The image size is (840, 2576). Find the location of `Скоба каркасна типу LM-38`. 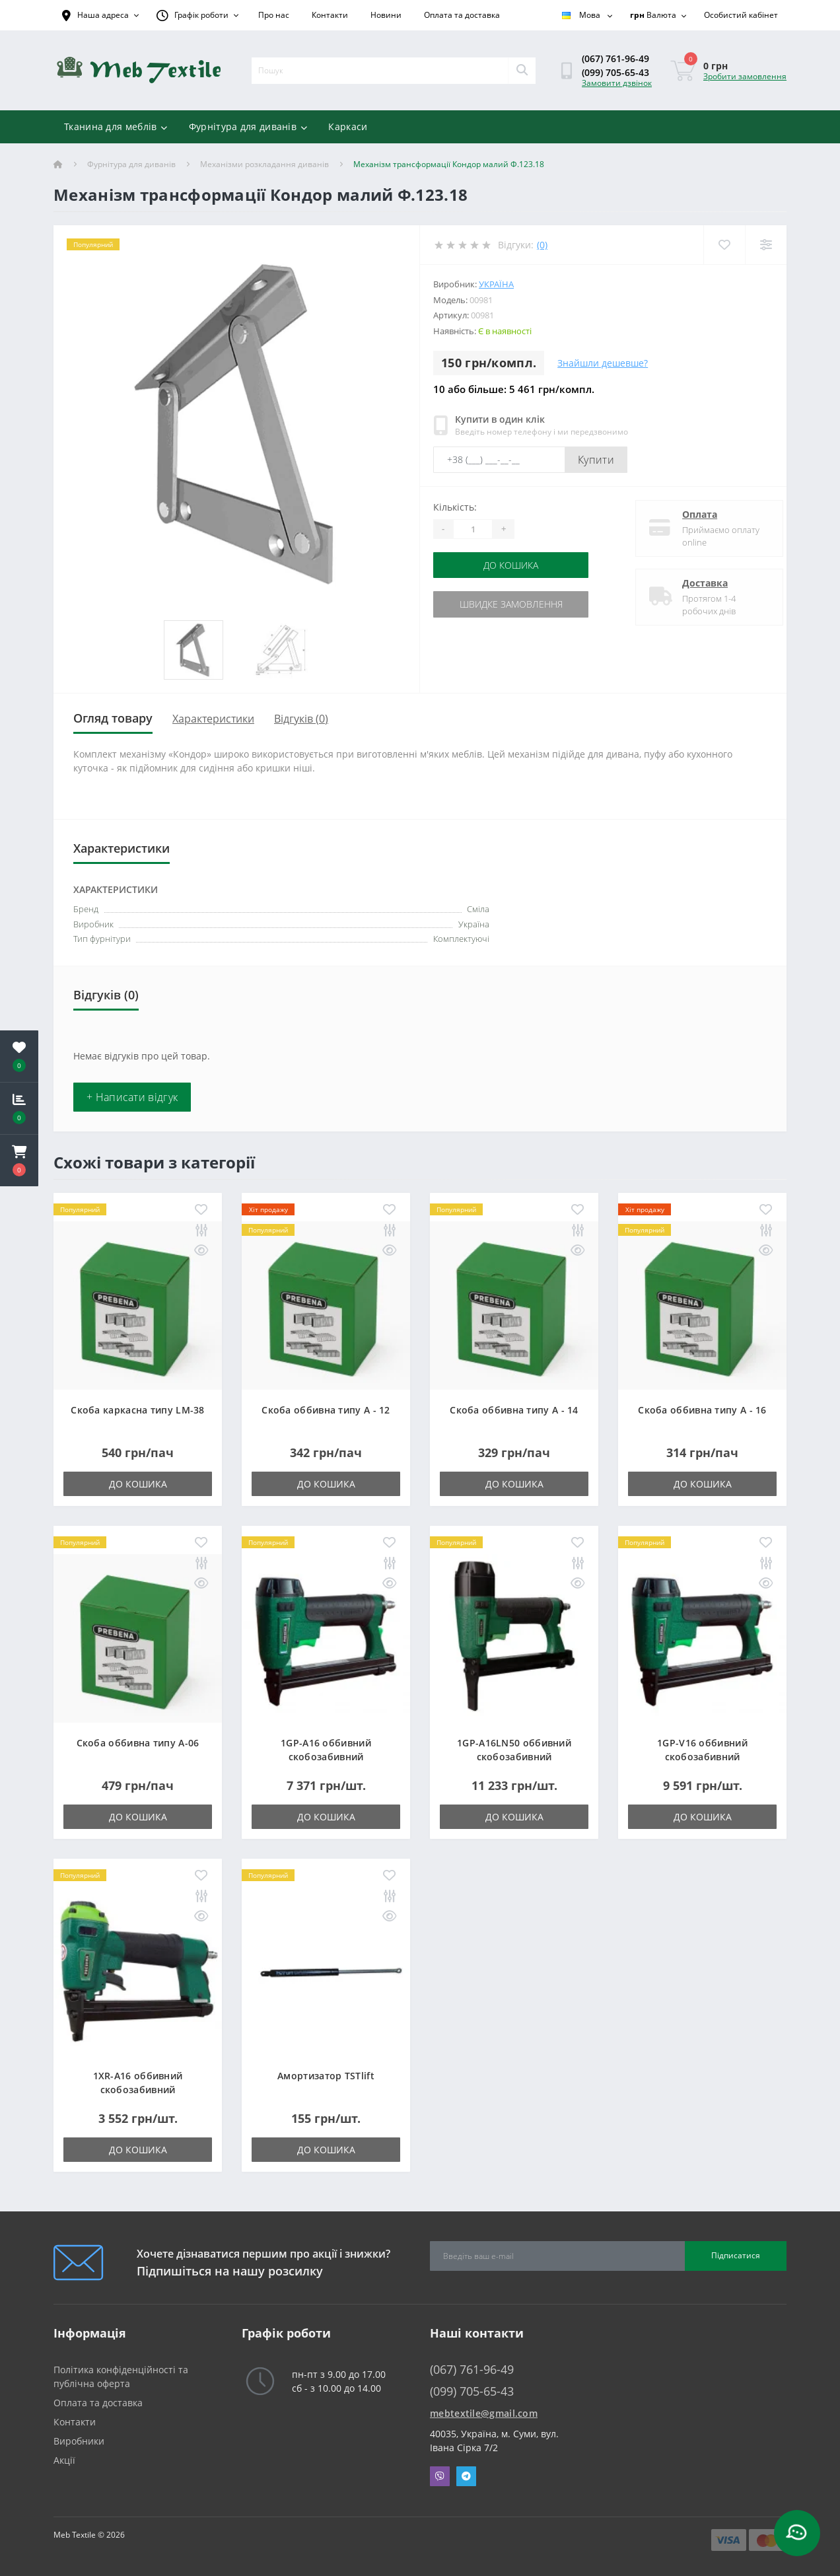

Скоба каркасна типу LM-38 is located at coordinates (138, 1410).